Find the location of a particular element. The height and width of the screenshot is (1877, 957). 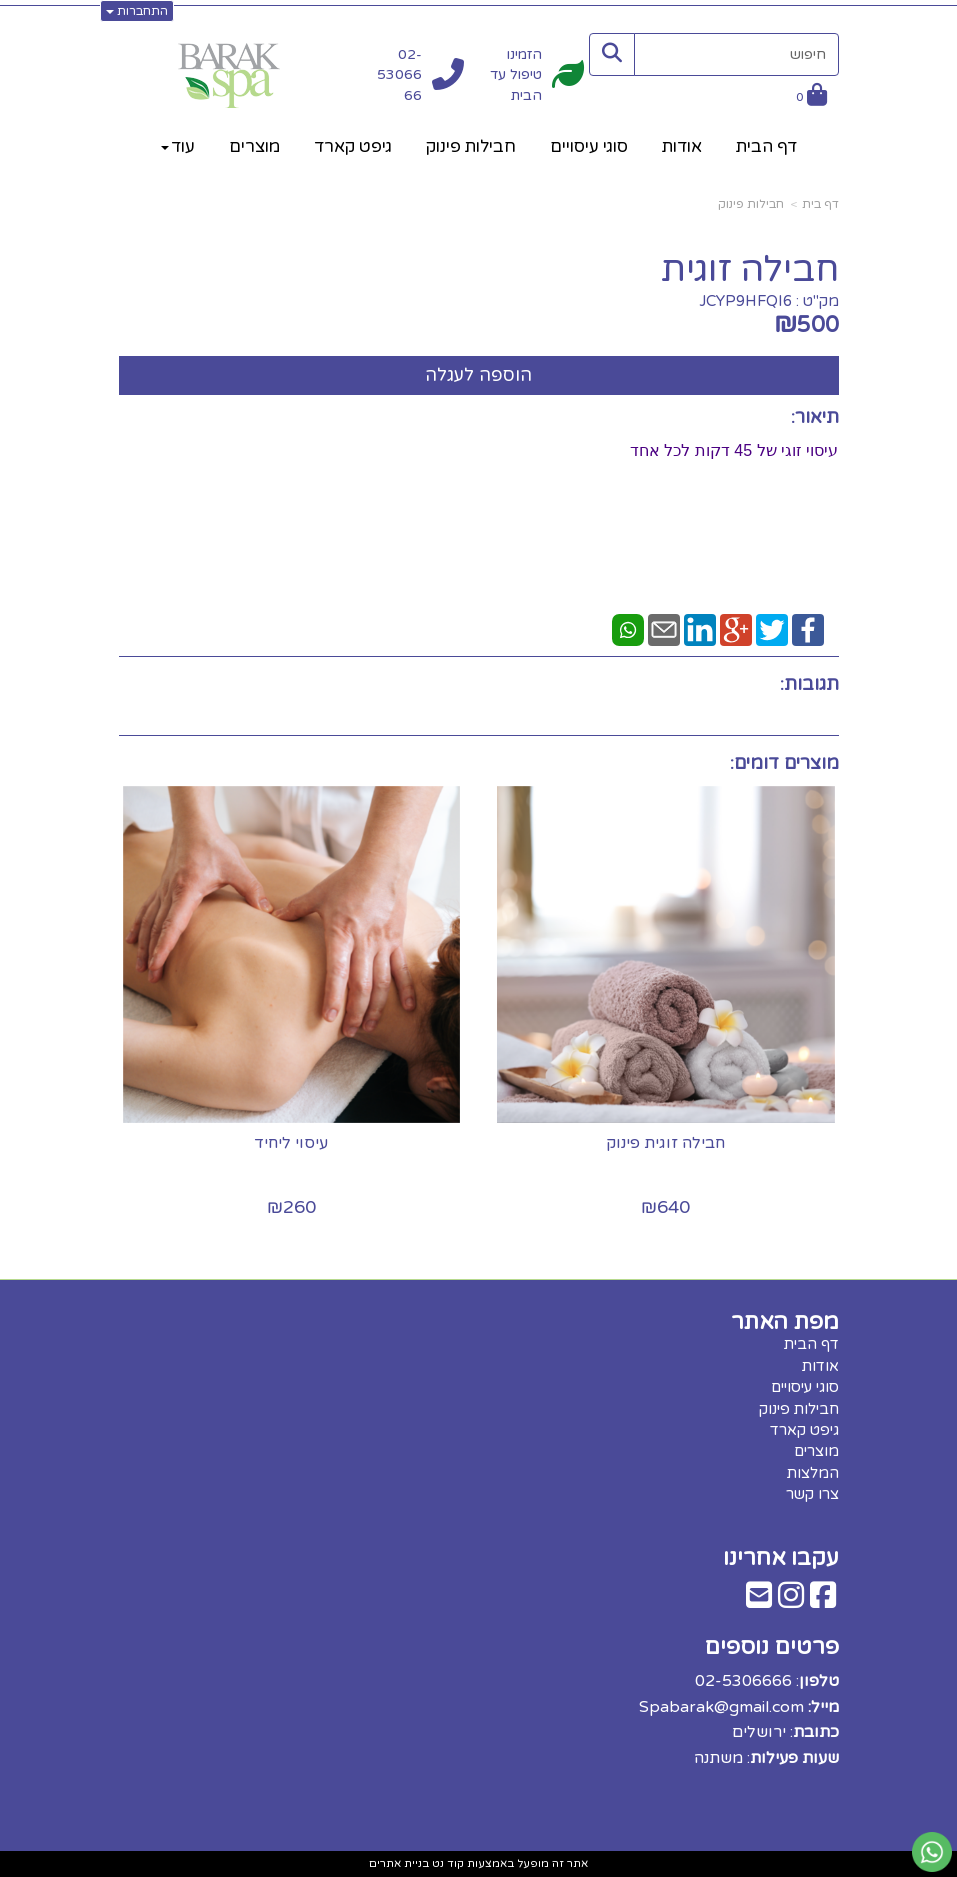

דף בית is located at coordinates (820, 204).